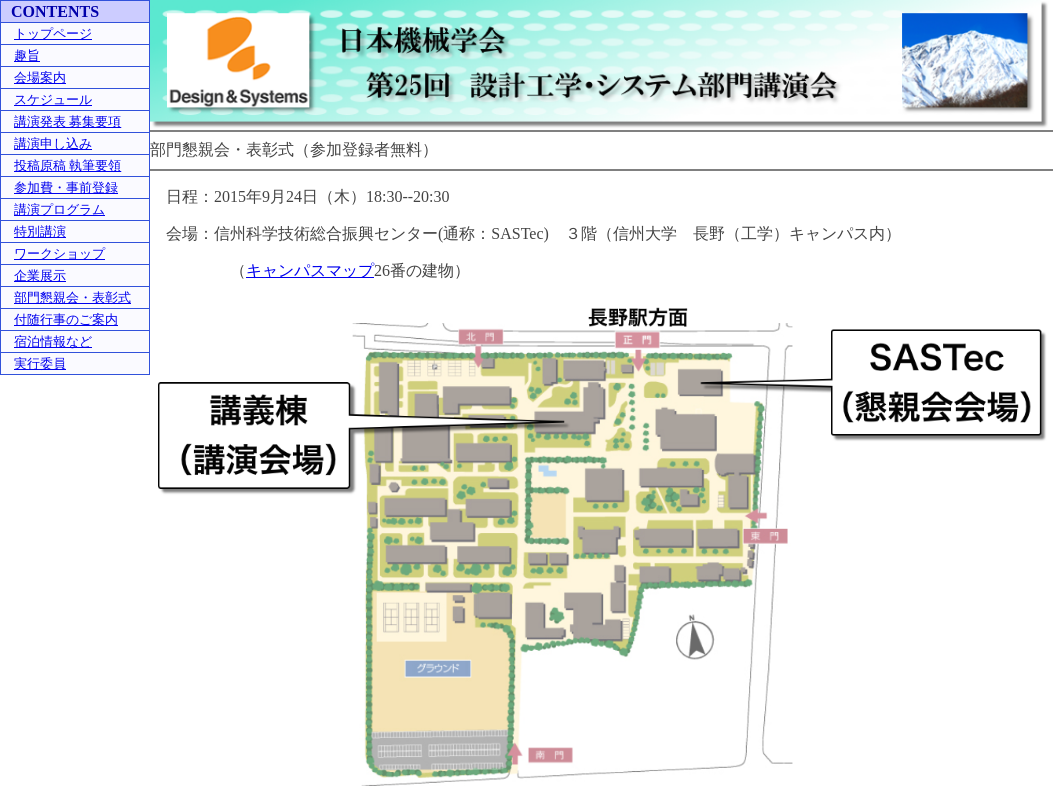 The image size is (1053, 797). What do you see at coordinates (310, 270) in the screenshot?
I see `キャンパスマップ` at bounding box center [310, 270].